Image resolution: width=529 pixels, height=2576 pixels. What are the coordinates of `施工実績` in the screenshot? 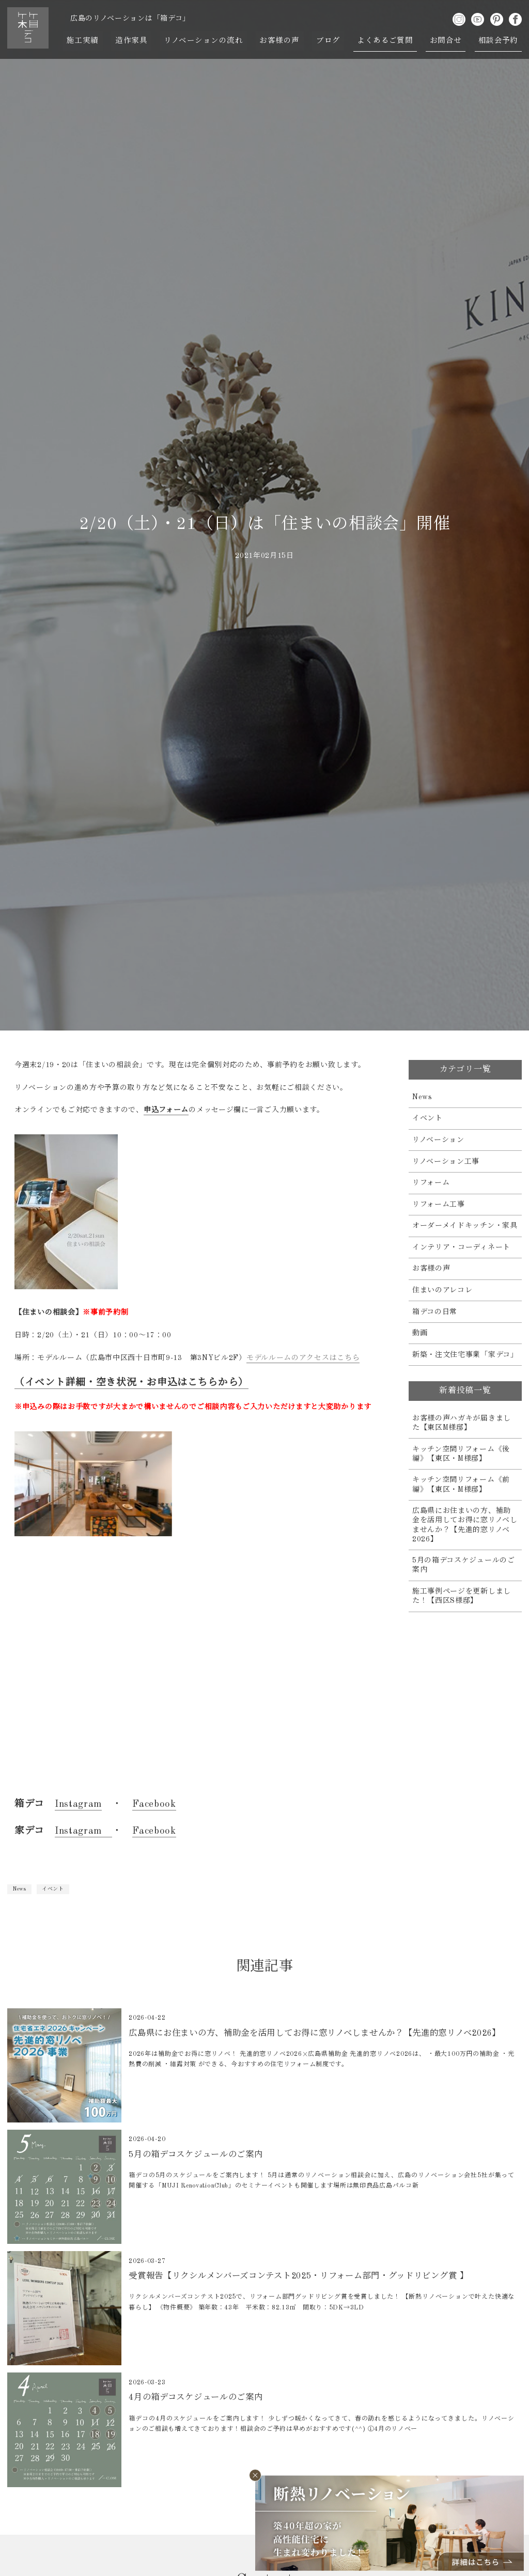 It's located at (83, 40).